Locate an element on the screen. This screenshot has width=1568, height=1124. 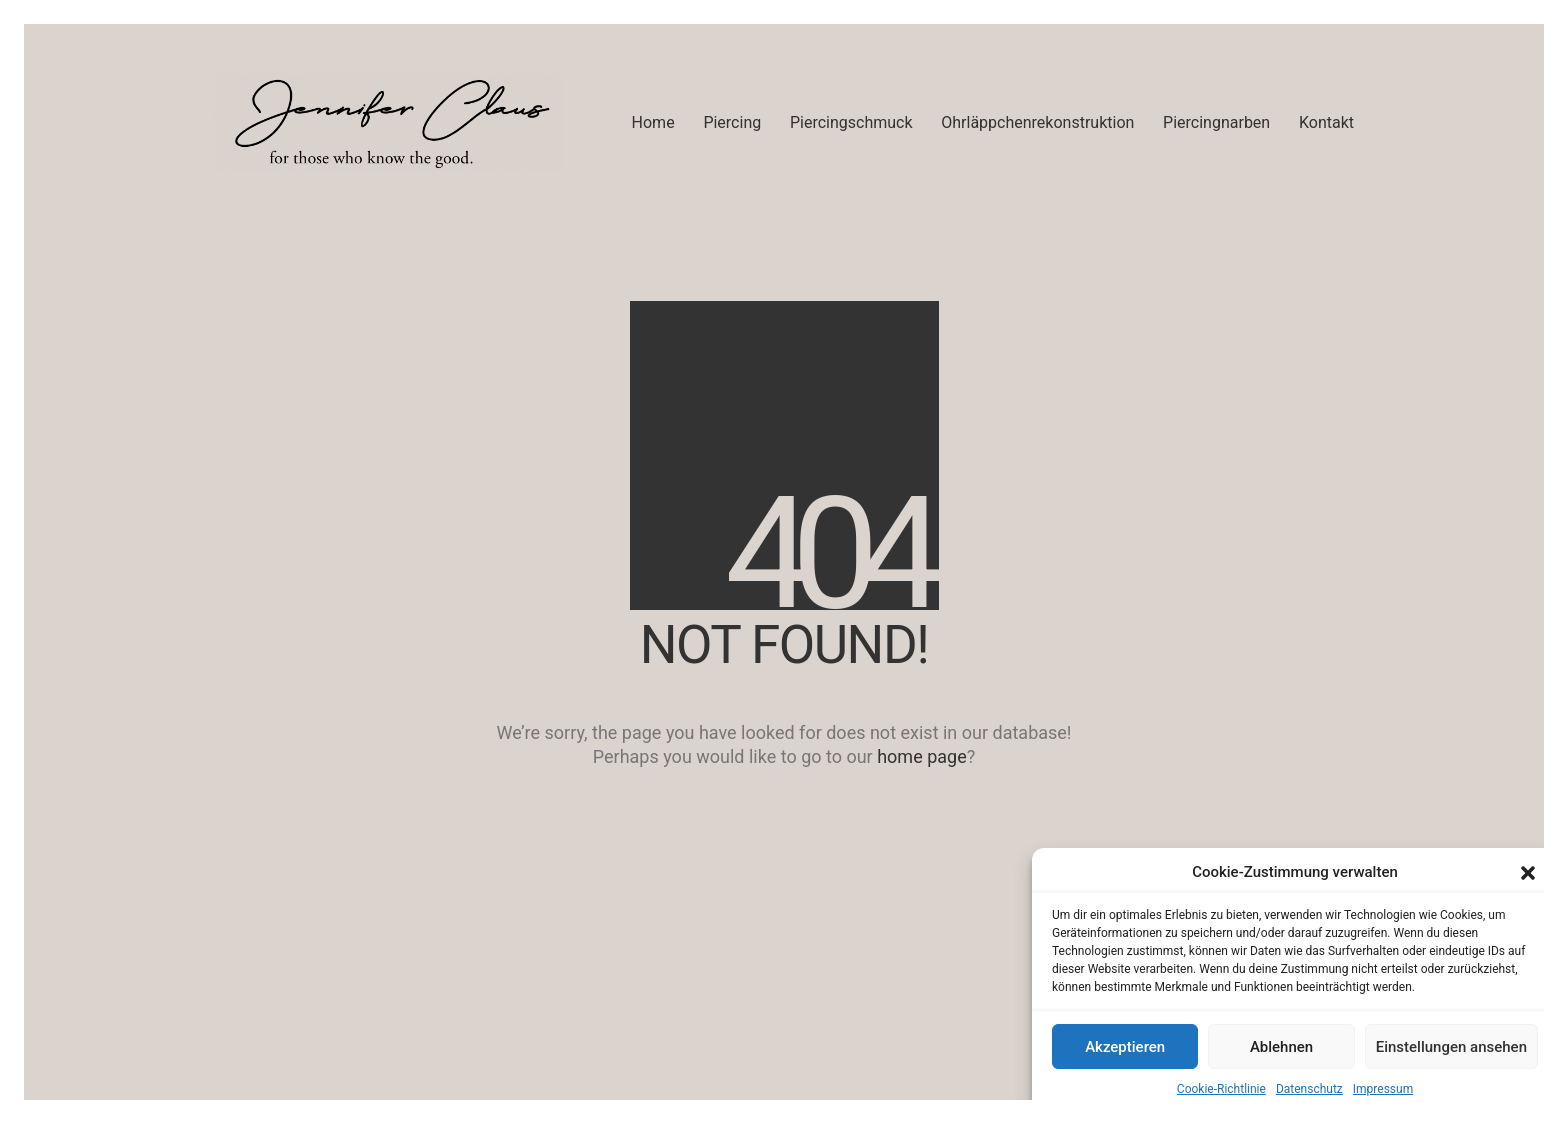
[button] is located at coordinates (1528, 873).